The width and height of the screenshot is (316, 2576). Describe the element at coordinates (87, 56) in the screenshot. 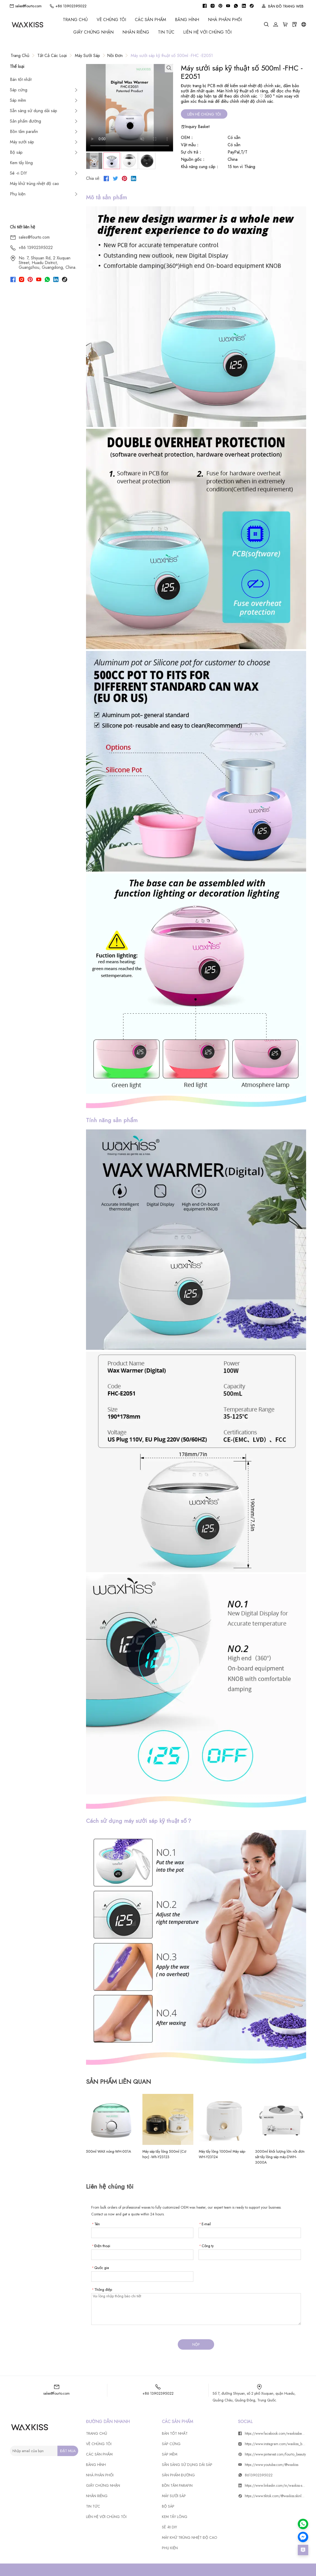

I see `Máy sưởi sáp` at that location.